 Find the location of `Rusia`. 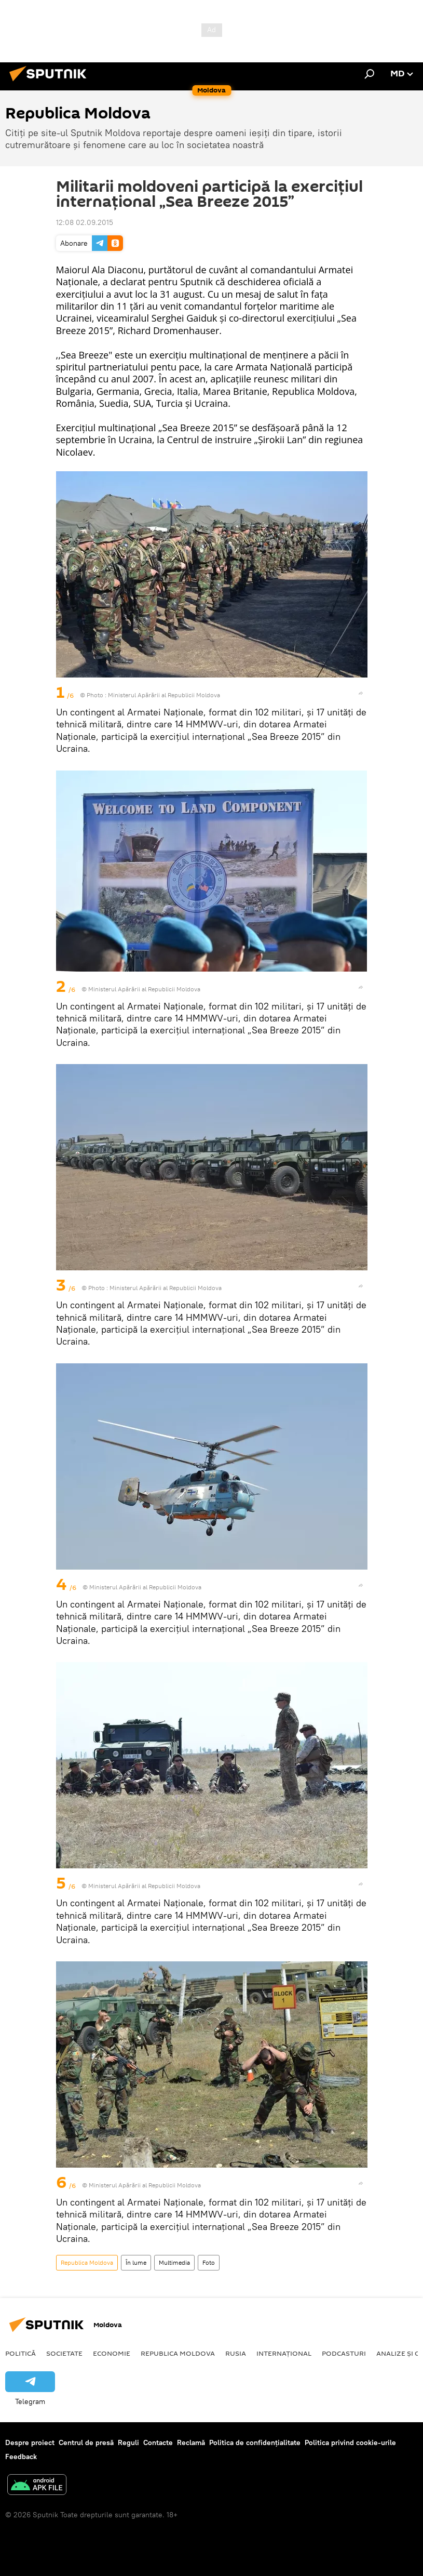

Rusia is located at coordinates (235, 2353).